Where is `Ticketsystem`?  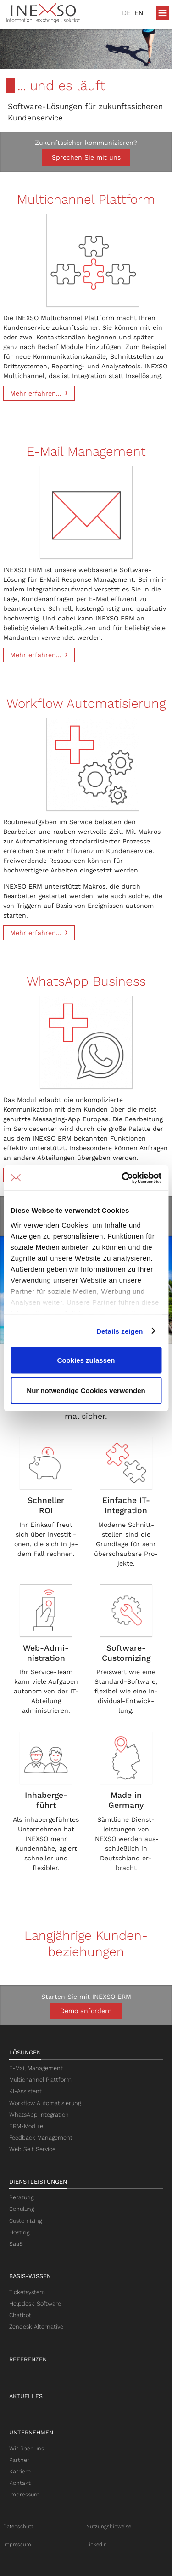
Ticketsystem is located at coordinates (27, 2292).